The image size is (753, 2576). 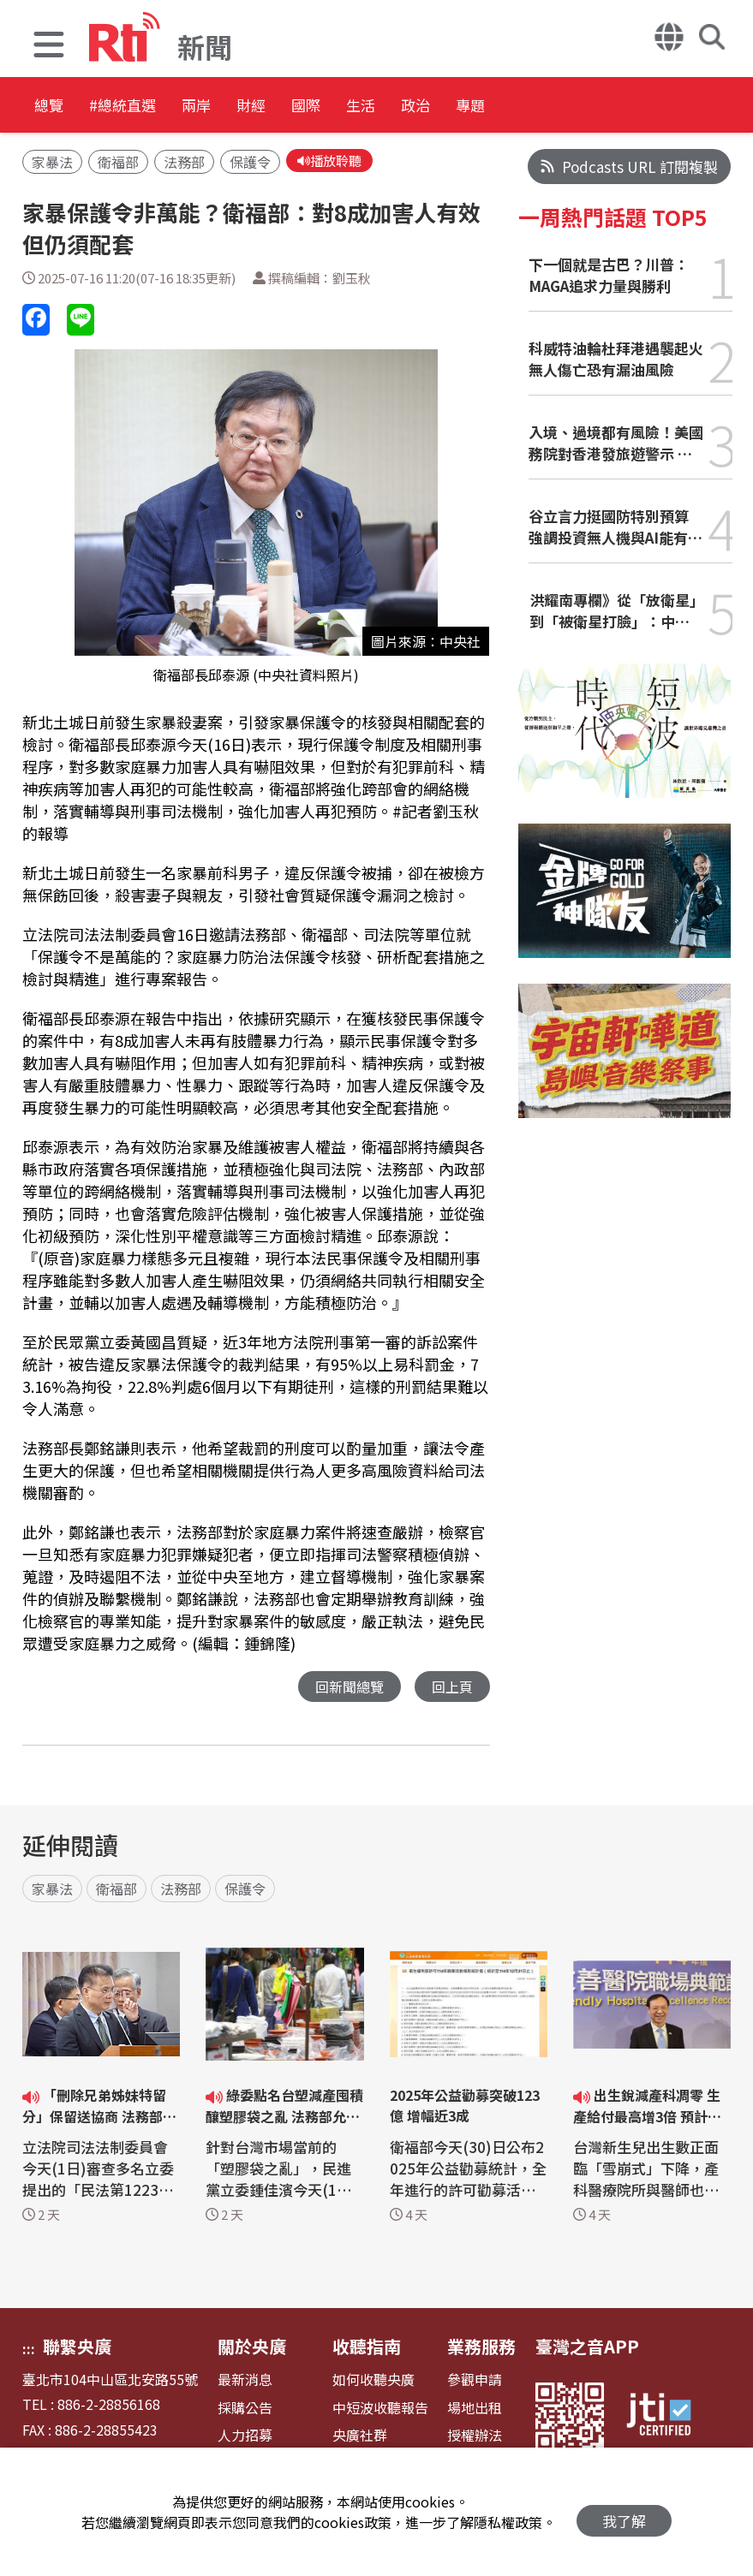 I want to click on 專題, so click(x=636, y=106).